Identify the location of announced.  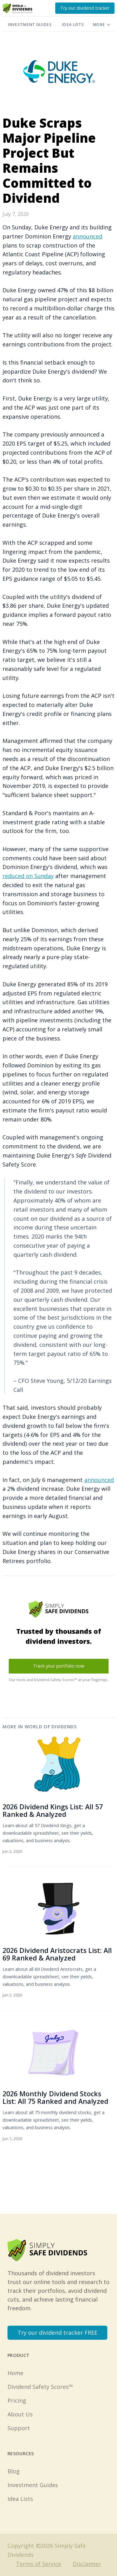
(87, 236).